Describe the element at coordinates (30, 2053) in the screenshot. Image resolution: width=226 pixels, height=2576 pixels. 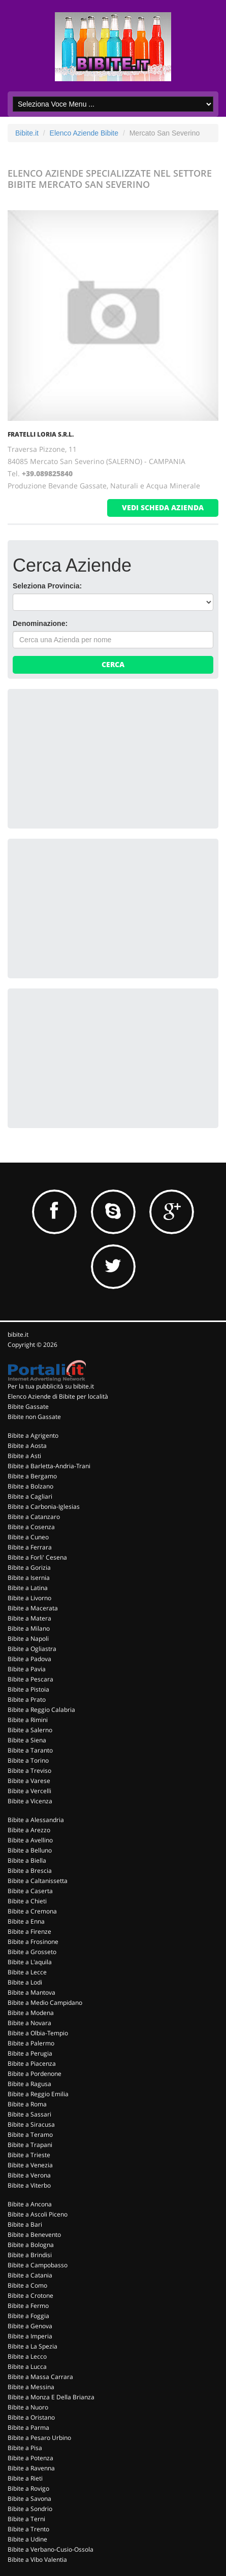
I see `Bibite a Perugia` at that location.